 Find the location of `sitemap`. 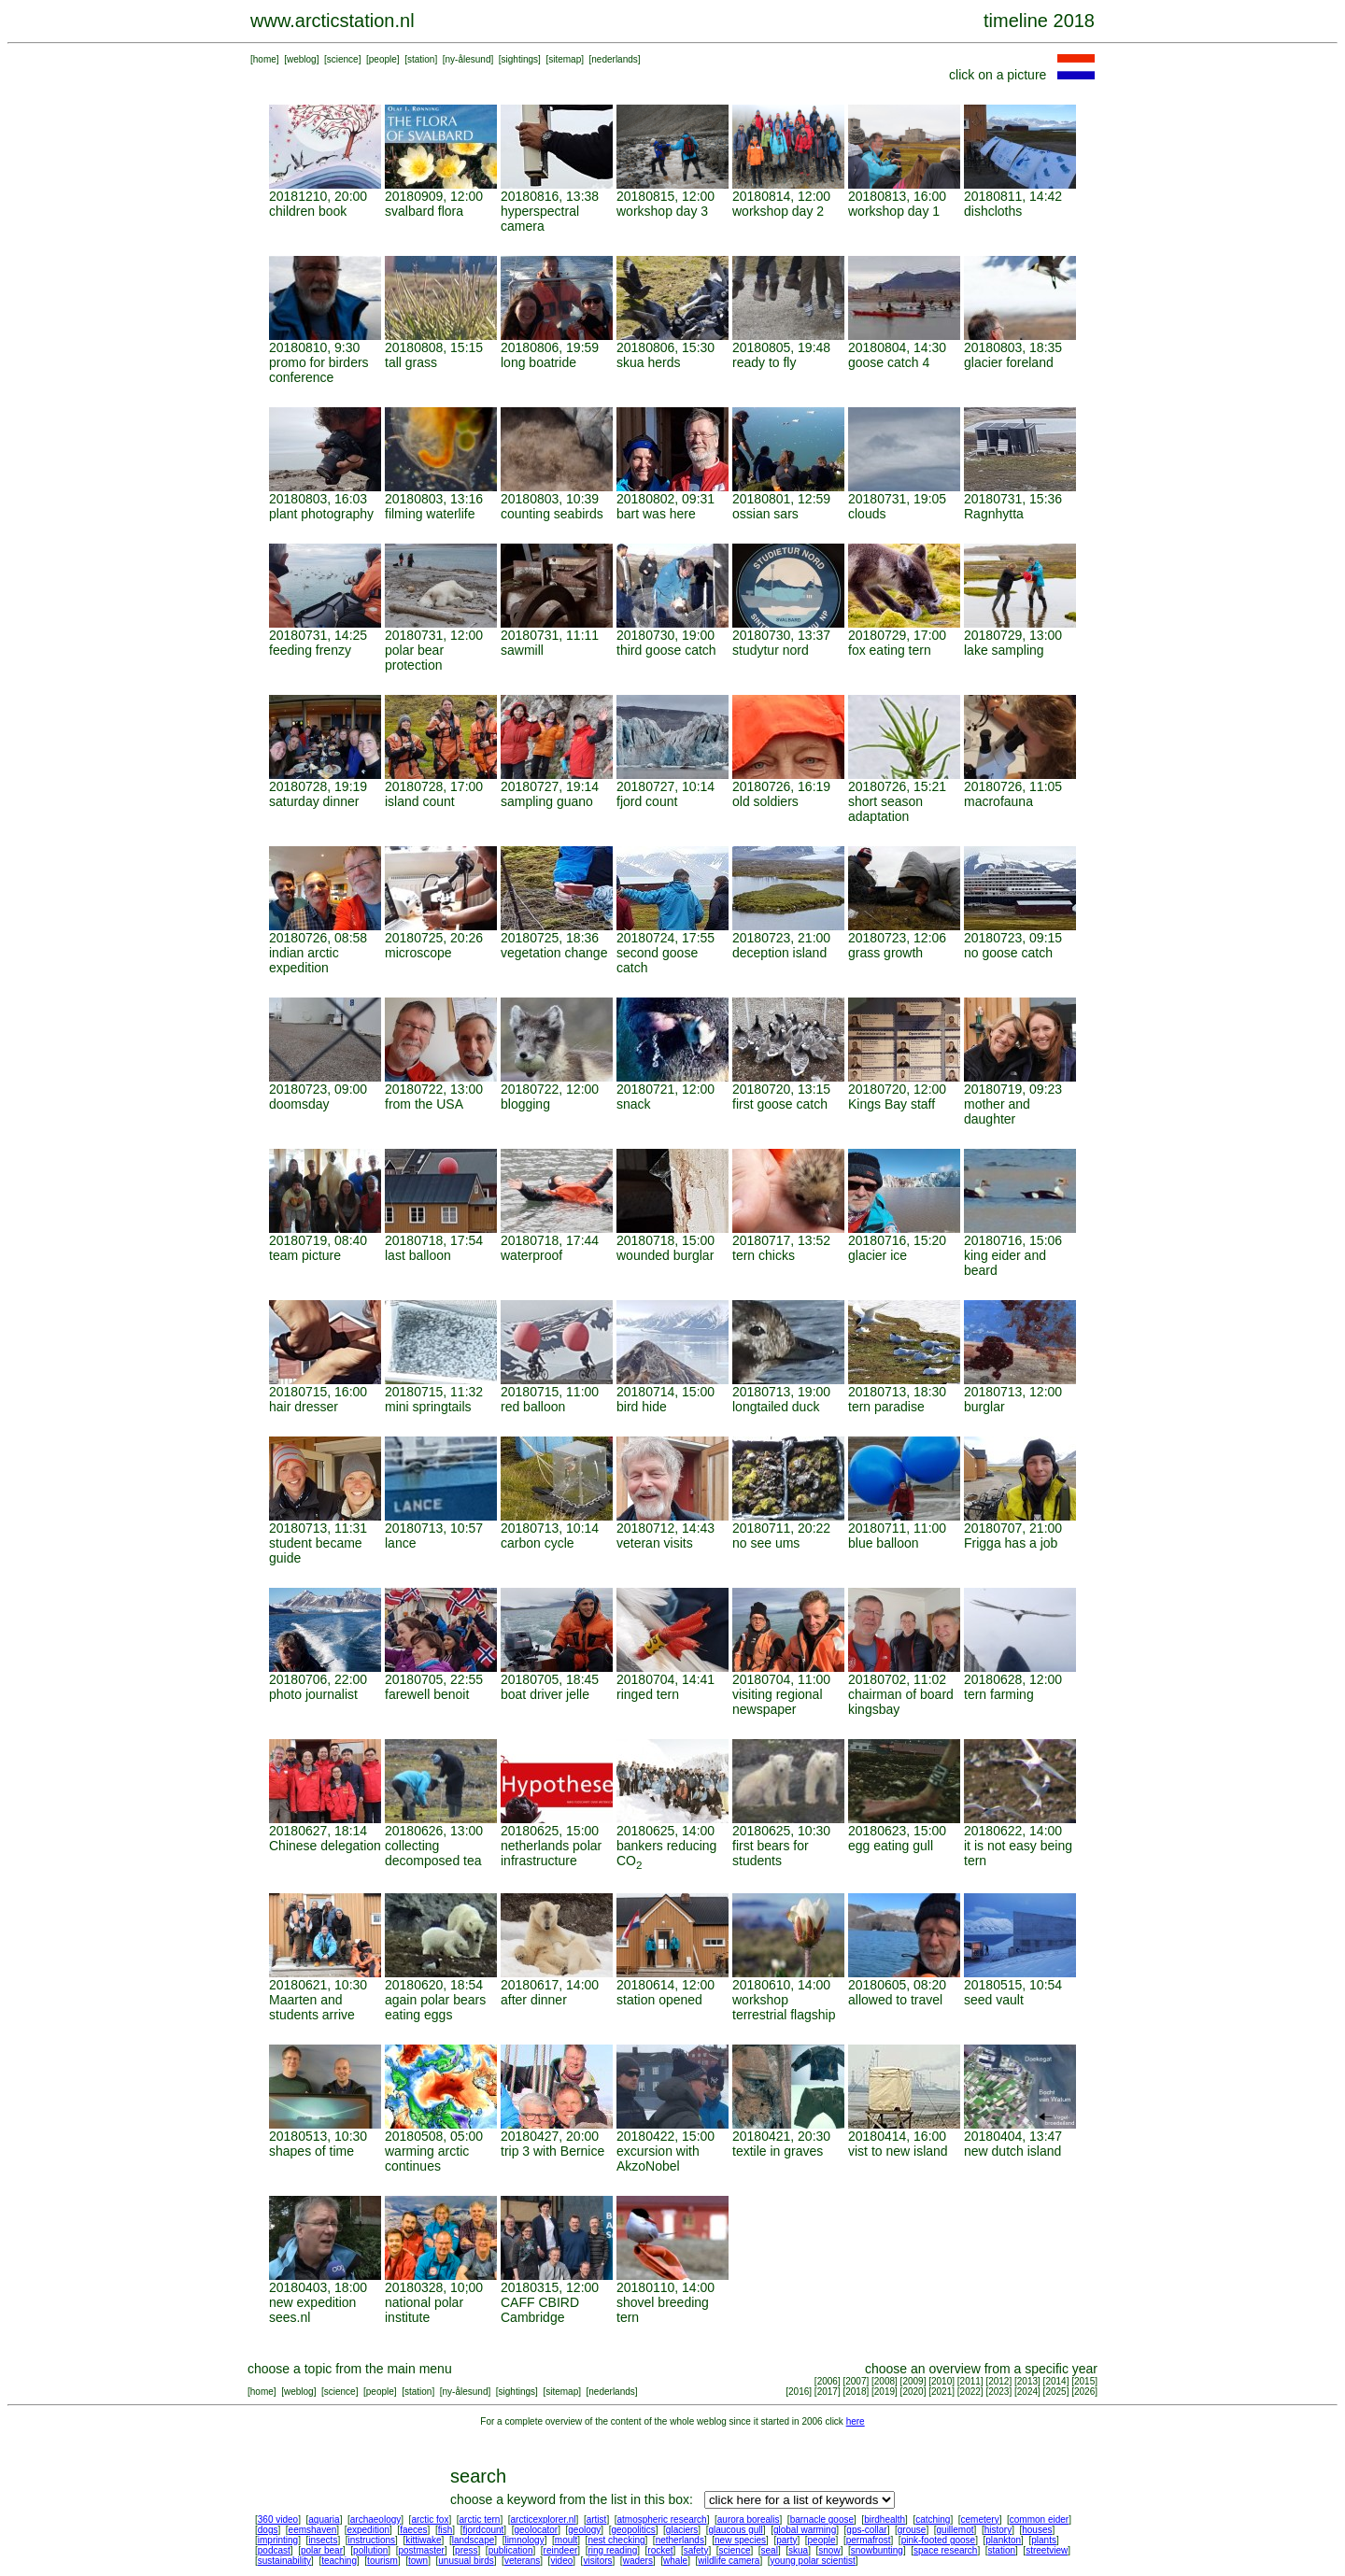

sitemap is located at coordinates (564, 59).